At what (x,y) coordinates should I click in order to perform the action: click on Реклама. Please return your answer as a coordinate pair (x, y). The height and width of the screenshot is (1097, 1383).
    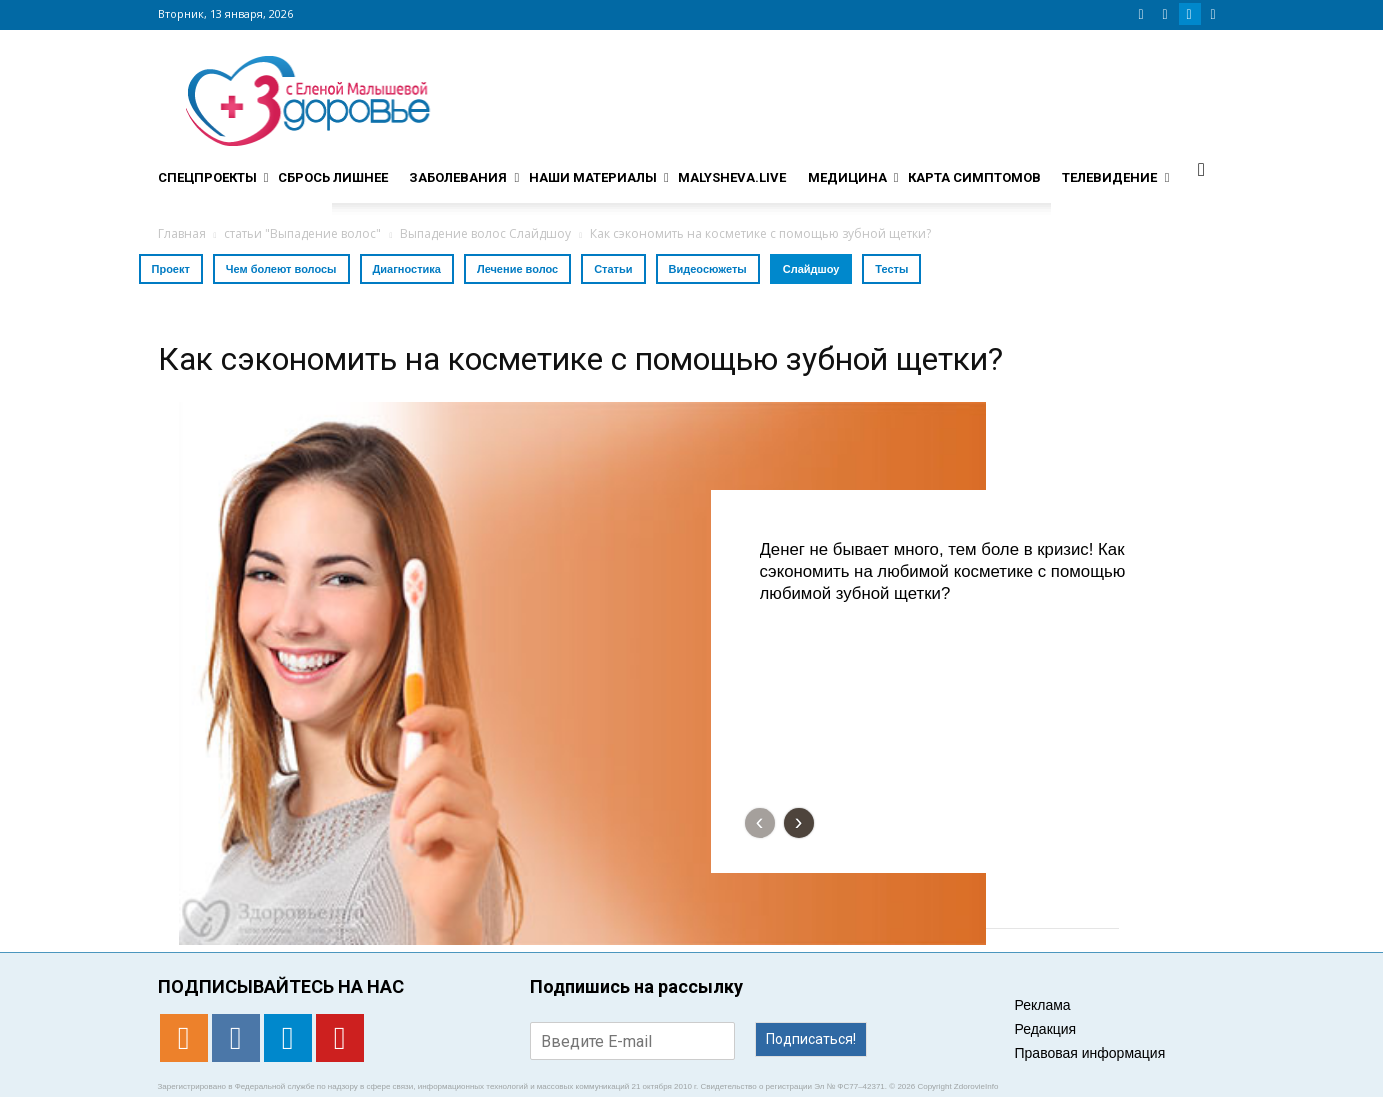
    Looking at the image, I should click on (1043, 1005).